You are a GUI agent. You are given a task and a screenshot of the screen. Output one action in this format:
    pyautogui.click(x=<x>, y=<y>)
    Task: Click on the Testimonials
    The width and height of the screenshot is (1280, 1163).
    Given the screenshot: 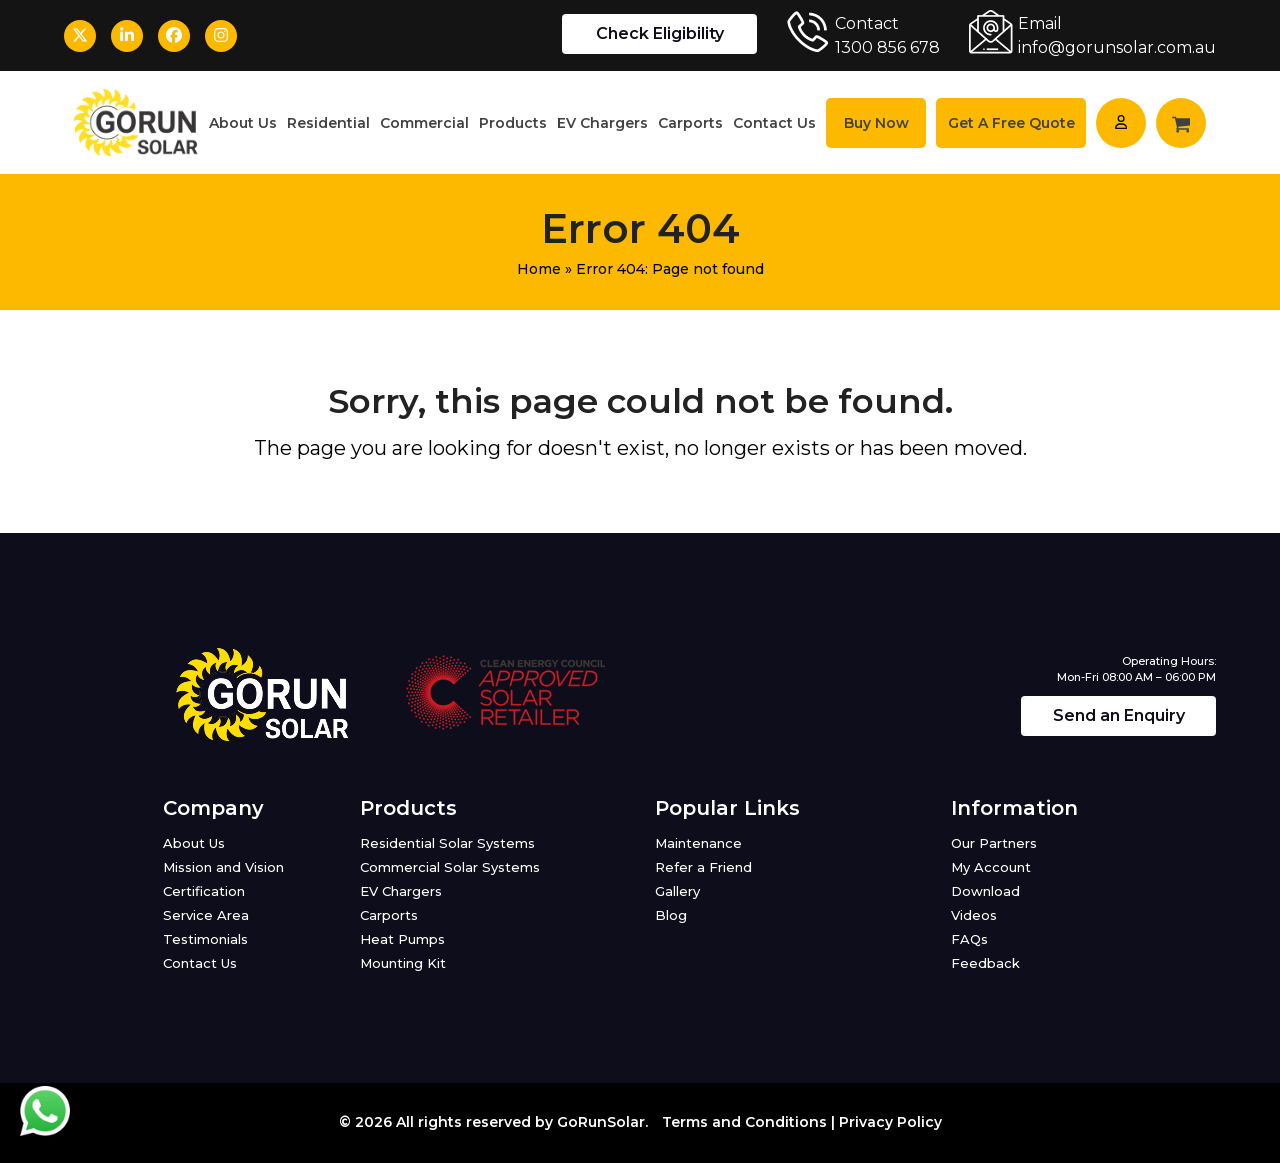 What is the action you would take?
    pyautogui.click(x=205, y=939)
    